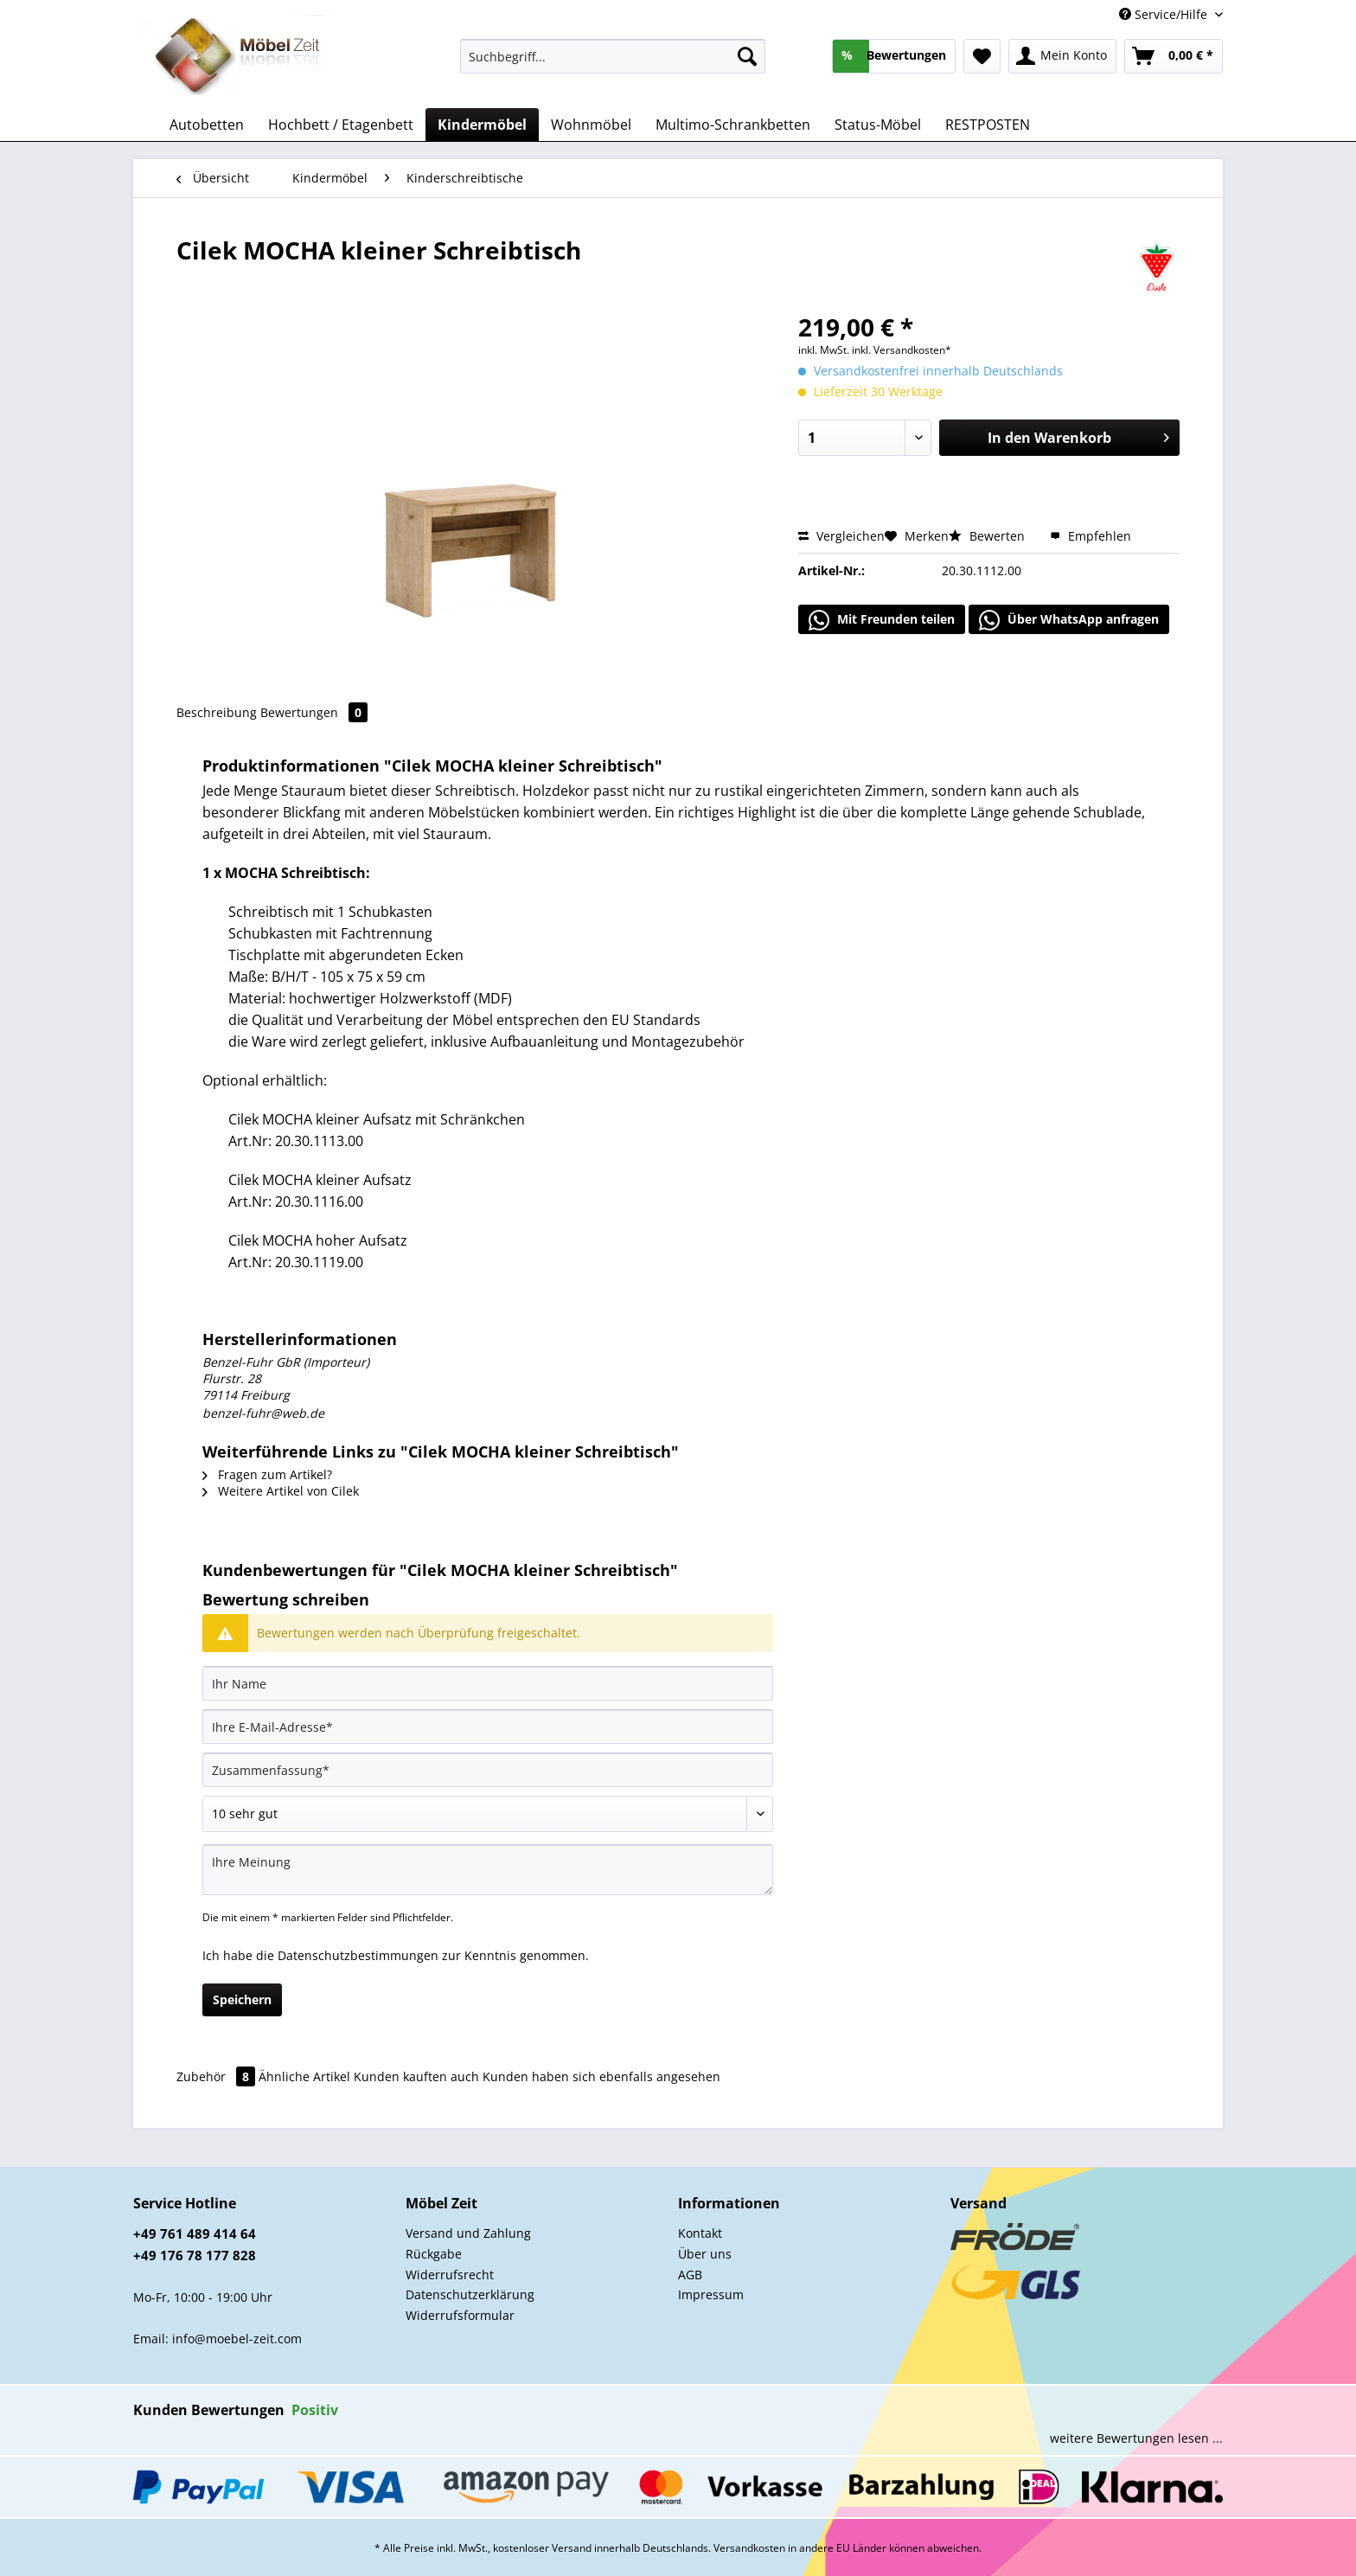  Describe the element at coordinates (487, 1726) in the screenshot. I see `[Ihre E-Mail-Adresse]` at that location.